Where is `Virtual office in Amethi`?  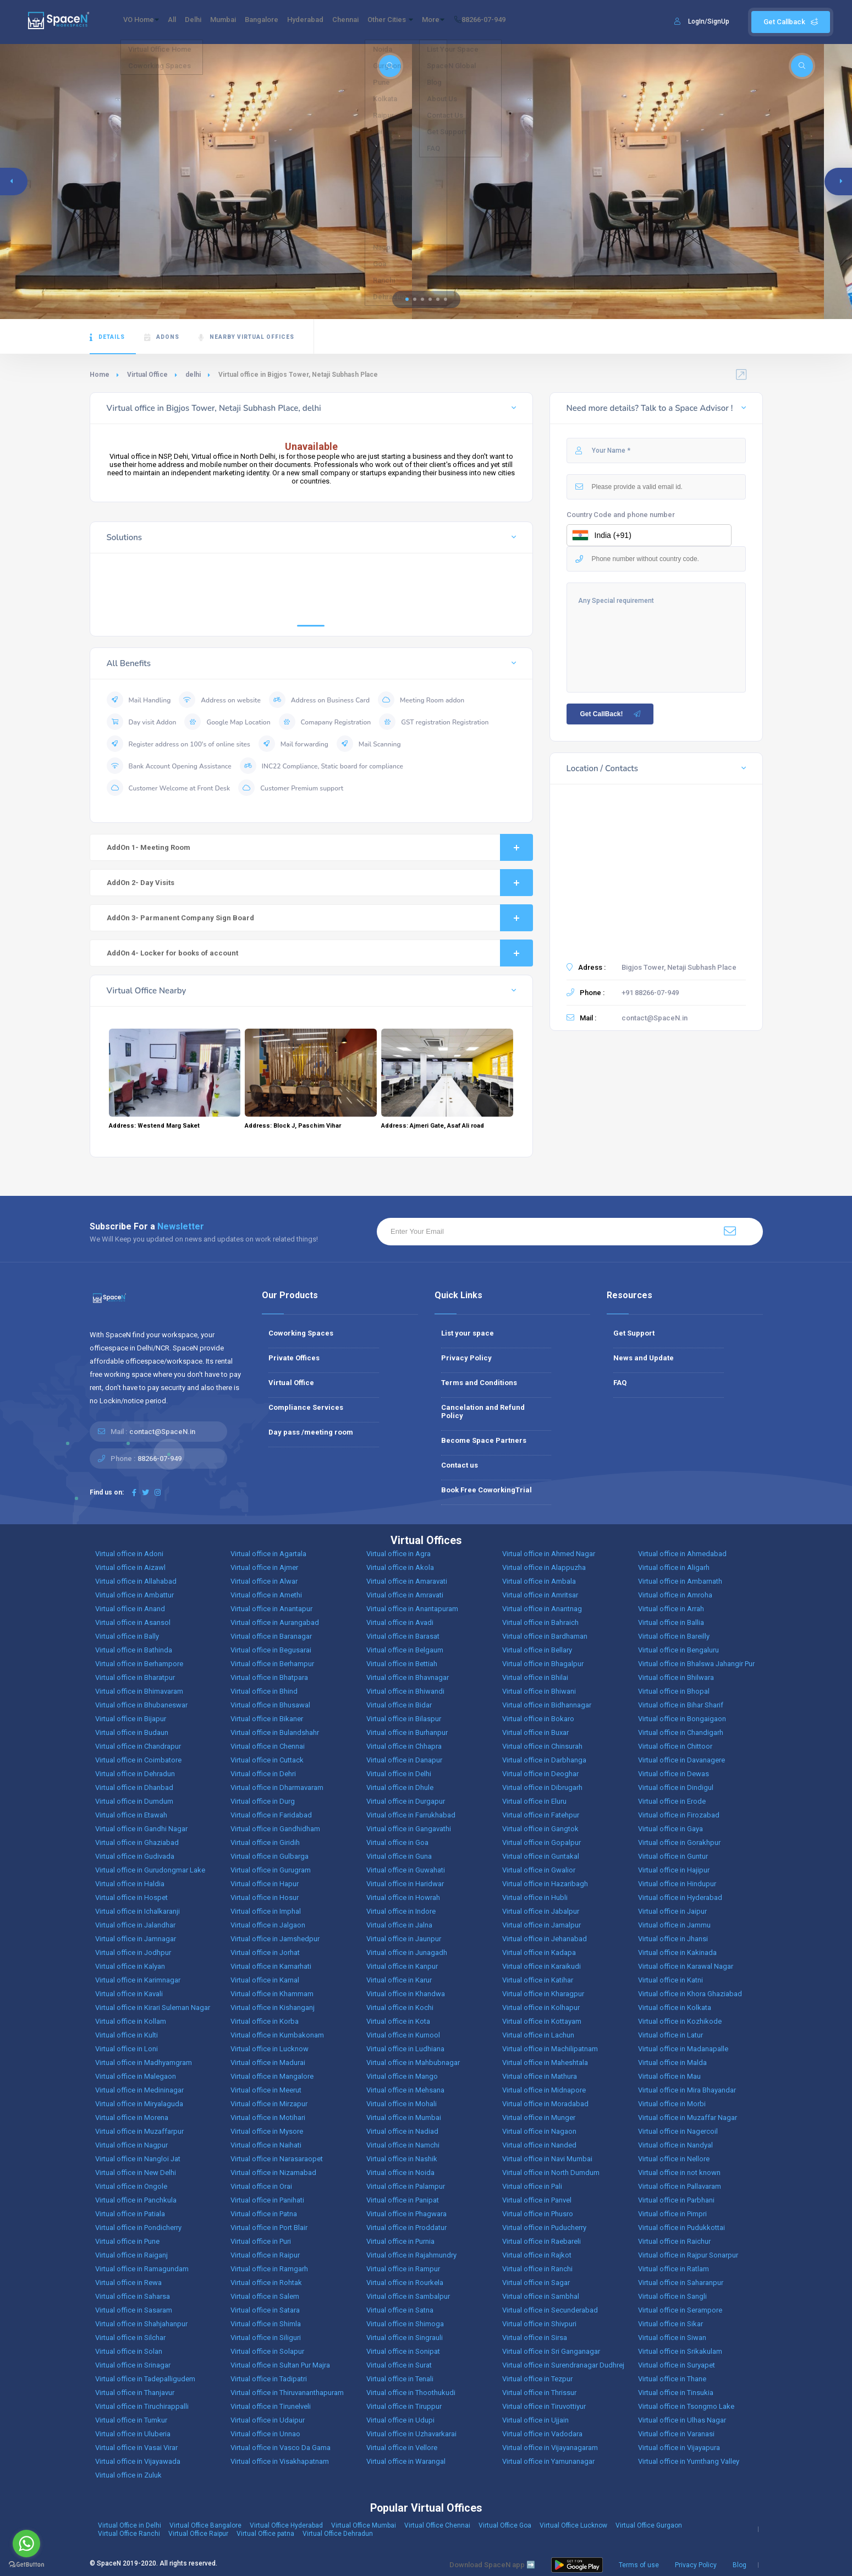 Virtual office in Amethi is located at coordinates (266, 1595).